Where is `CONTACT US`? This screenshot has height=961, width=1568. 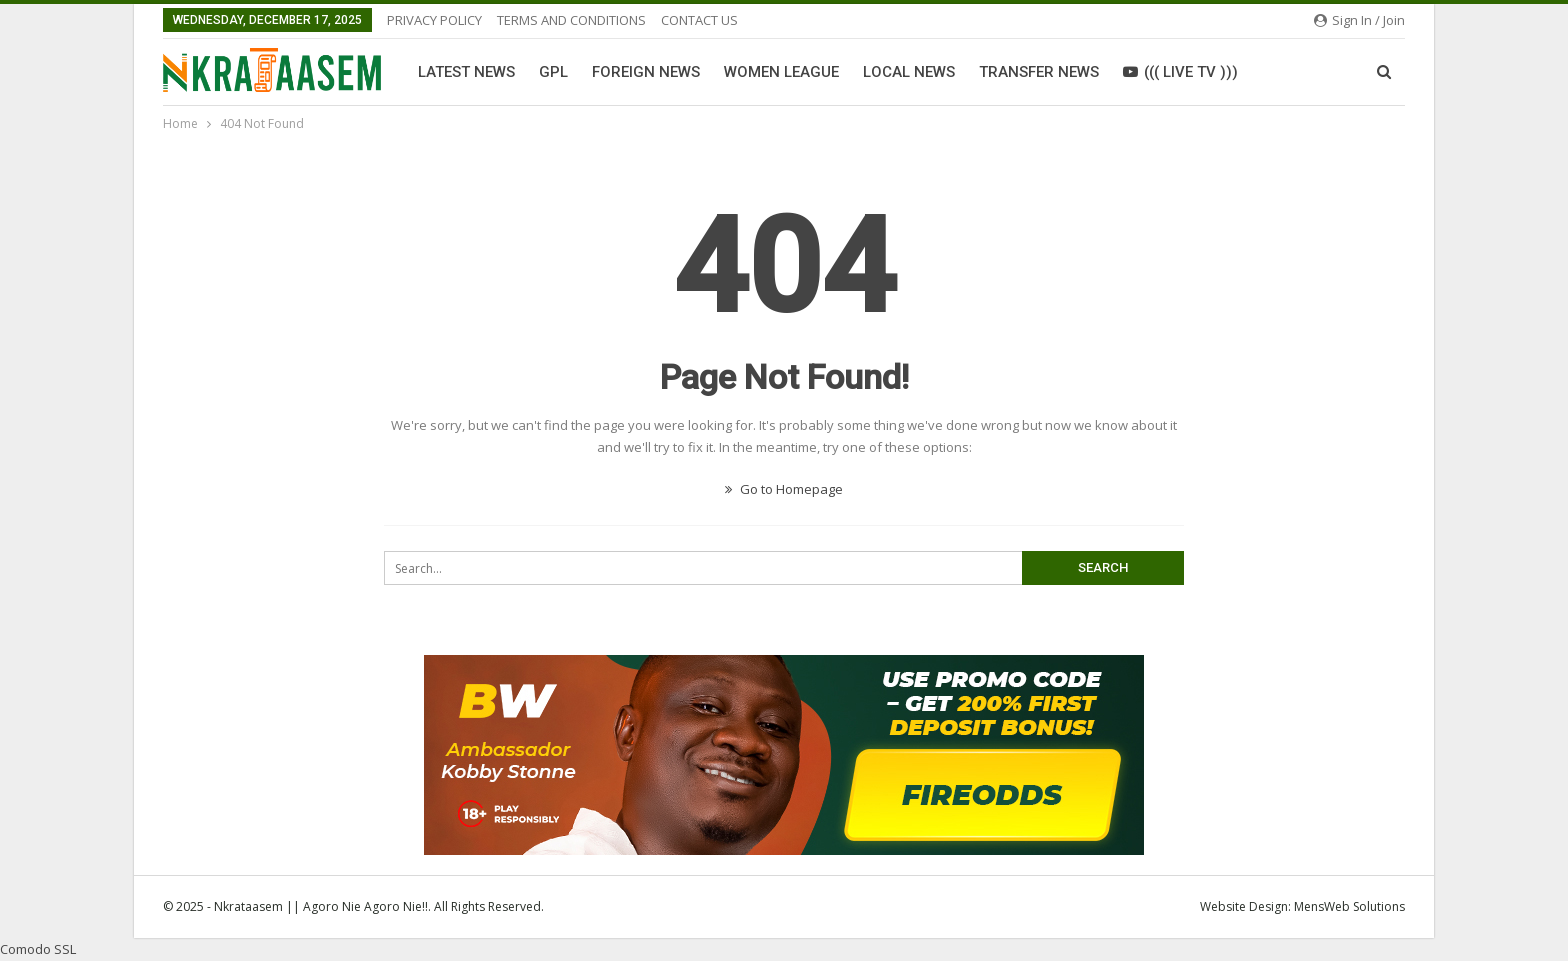
CONTACT US is located at coordinates (699, 20).